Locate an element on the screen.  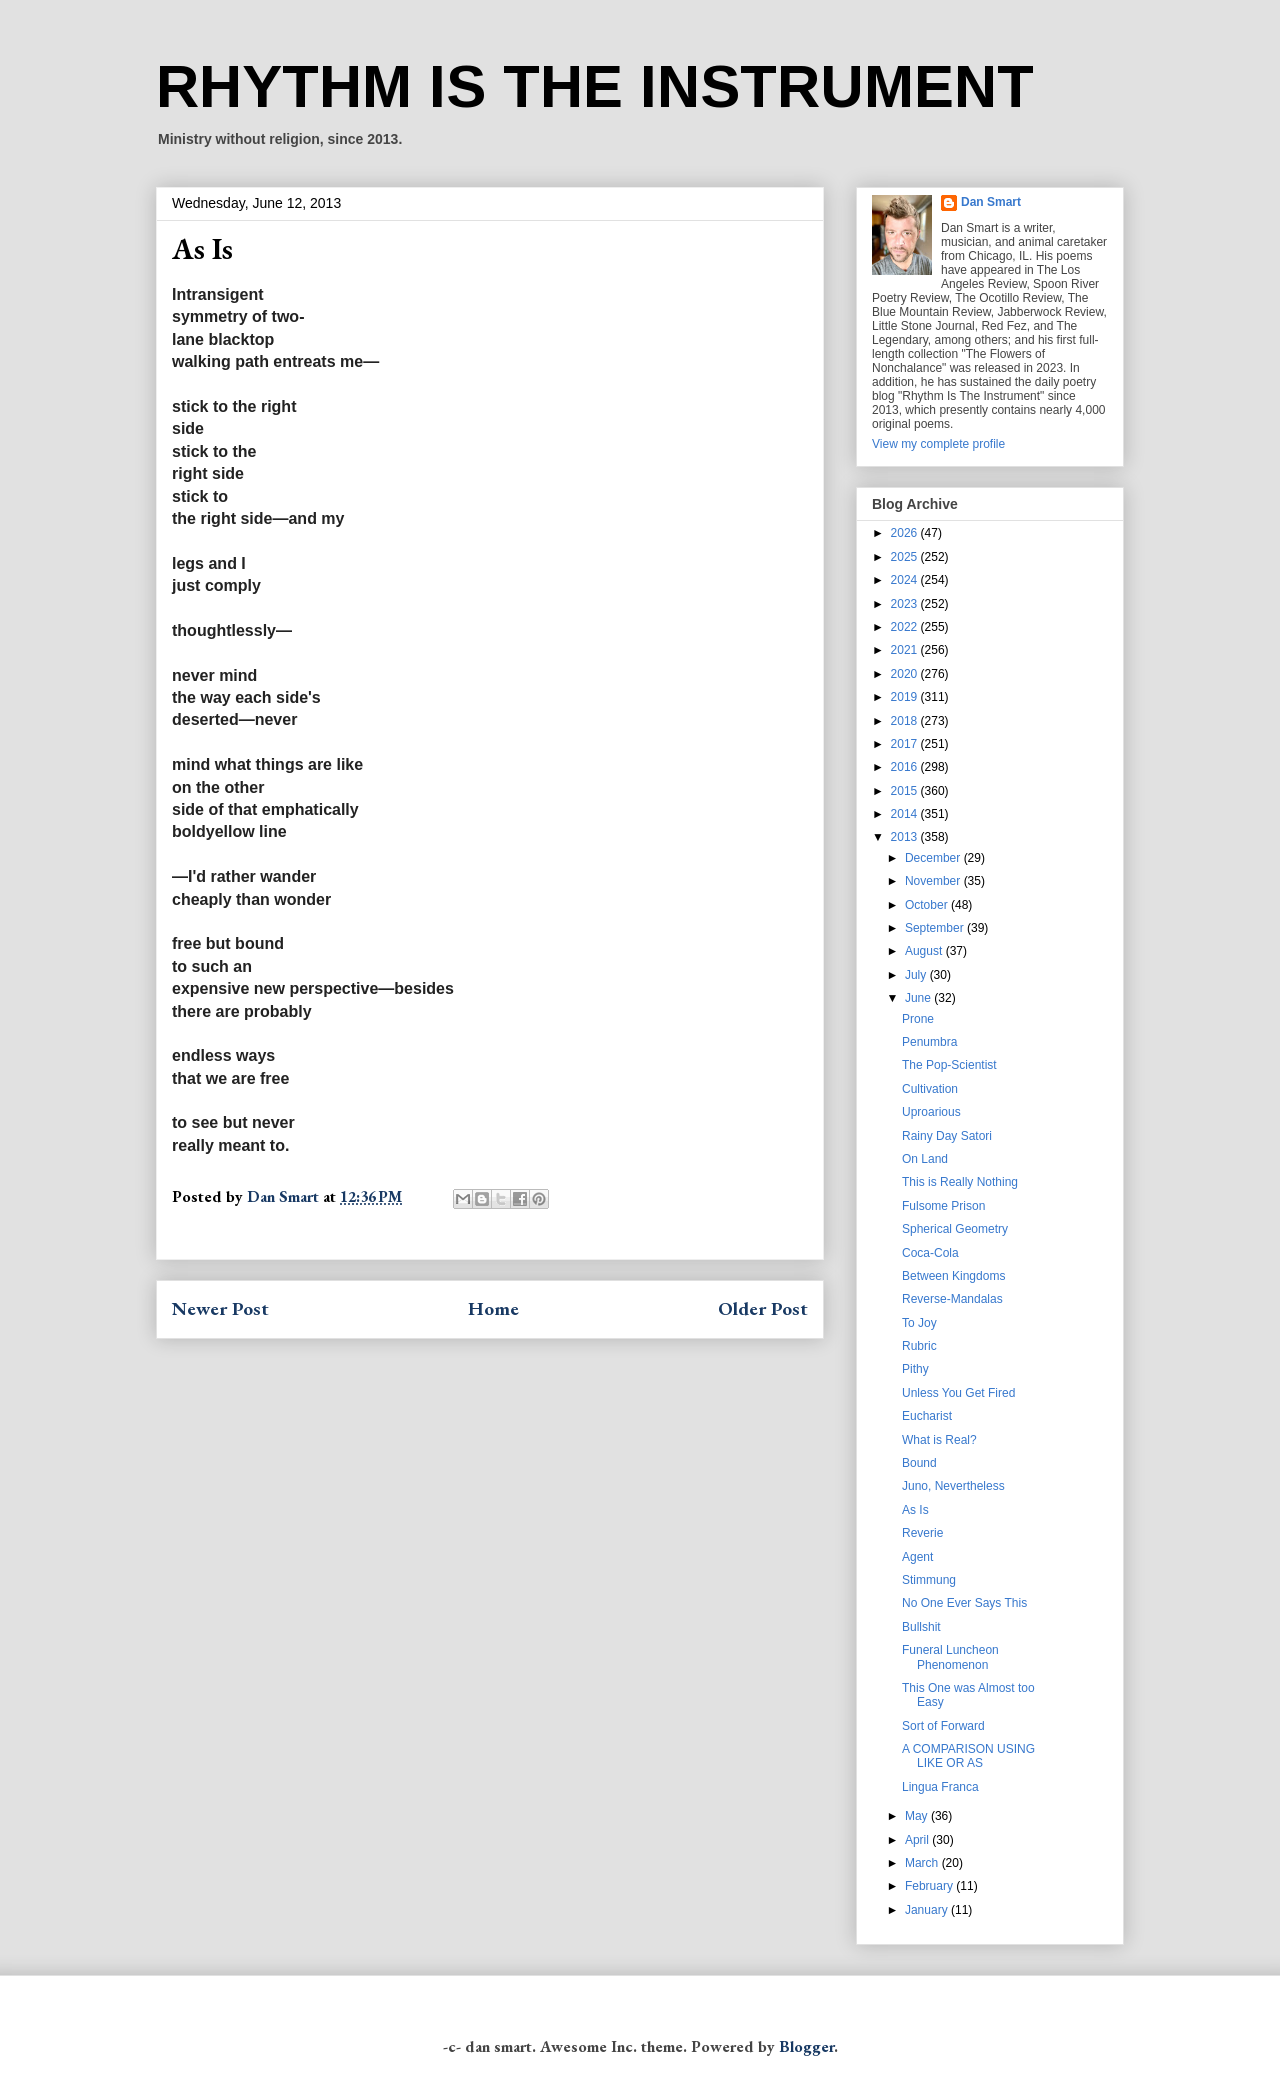
2023 is located at coordinates (906, 604).